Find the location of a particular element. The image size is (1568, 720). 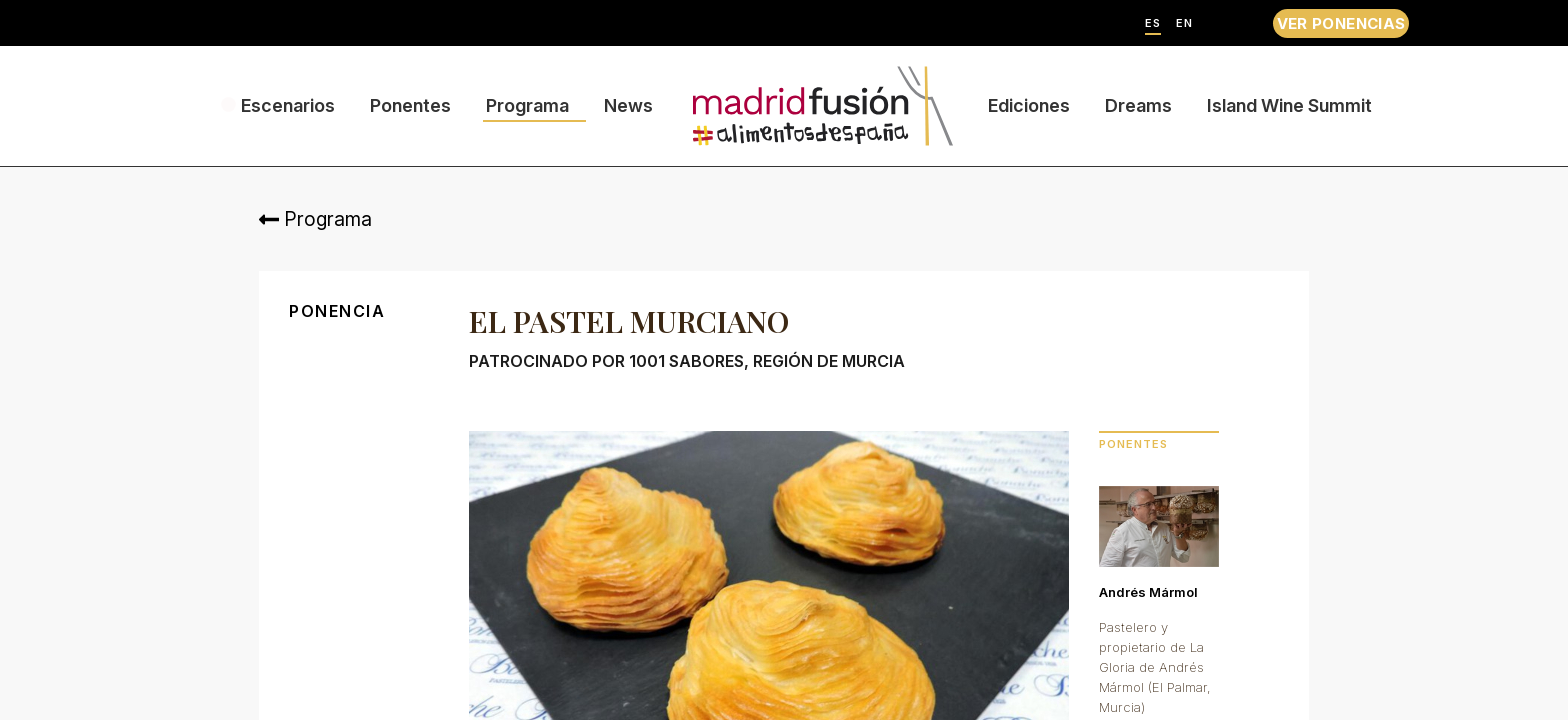

ES is located at coordinates (1153, 23).